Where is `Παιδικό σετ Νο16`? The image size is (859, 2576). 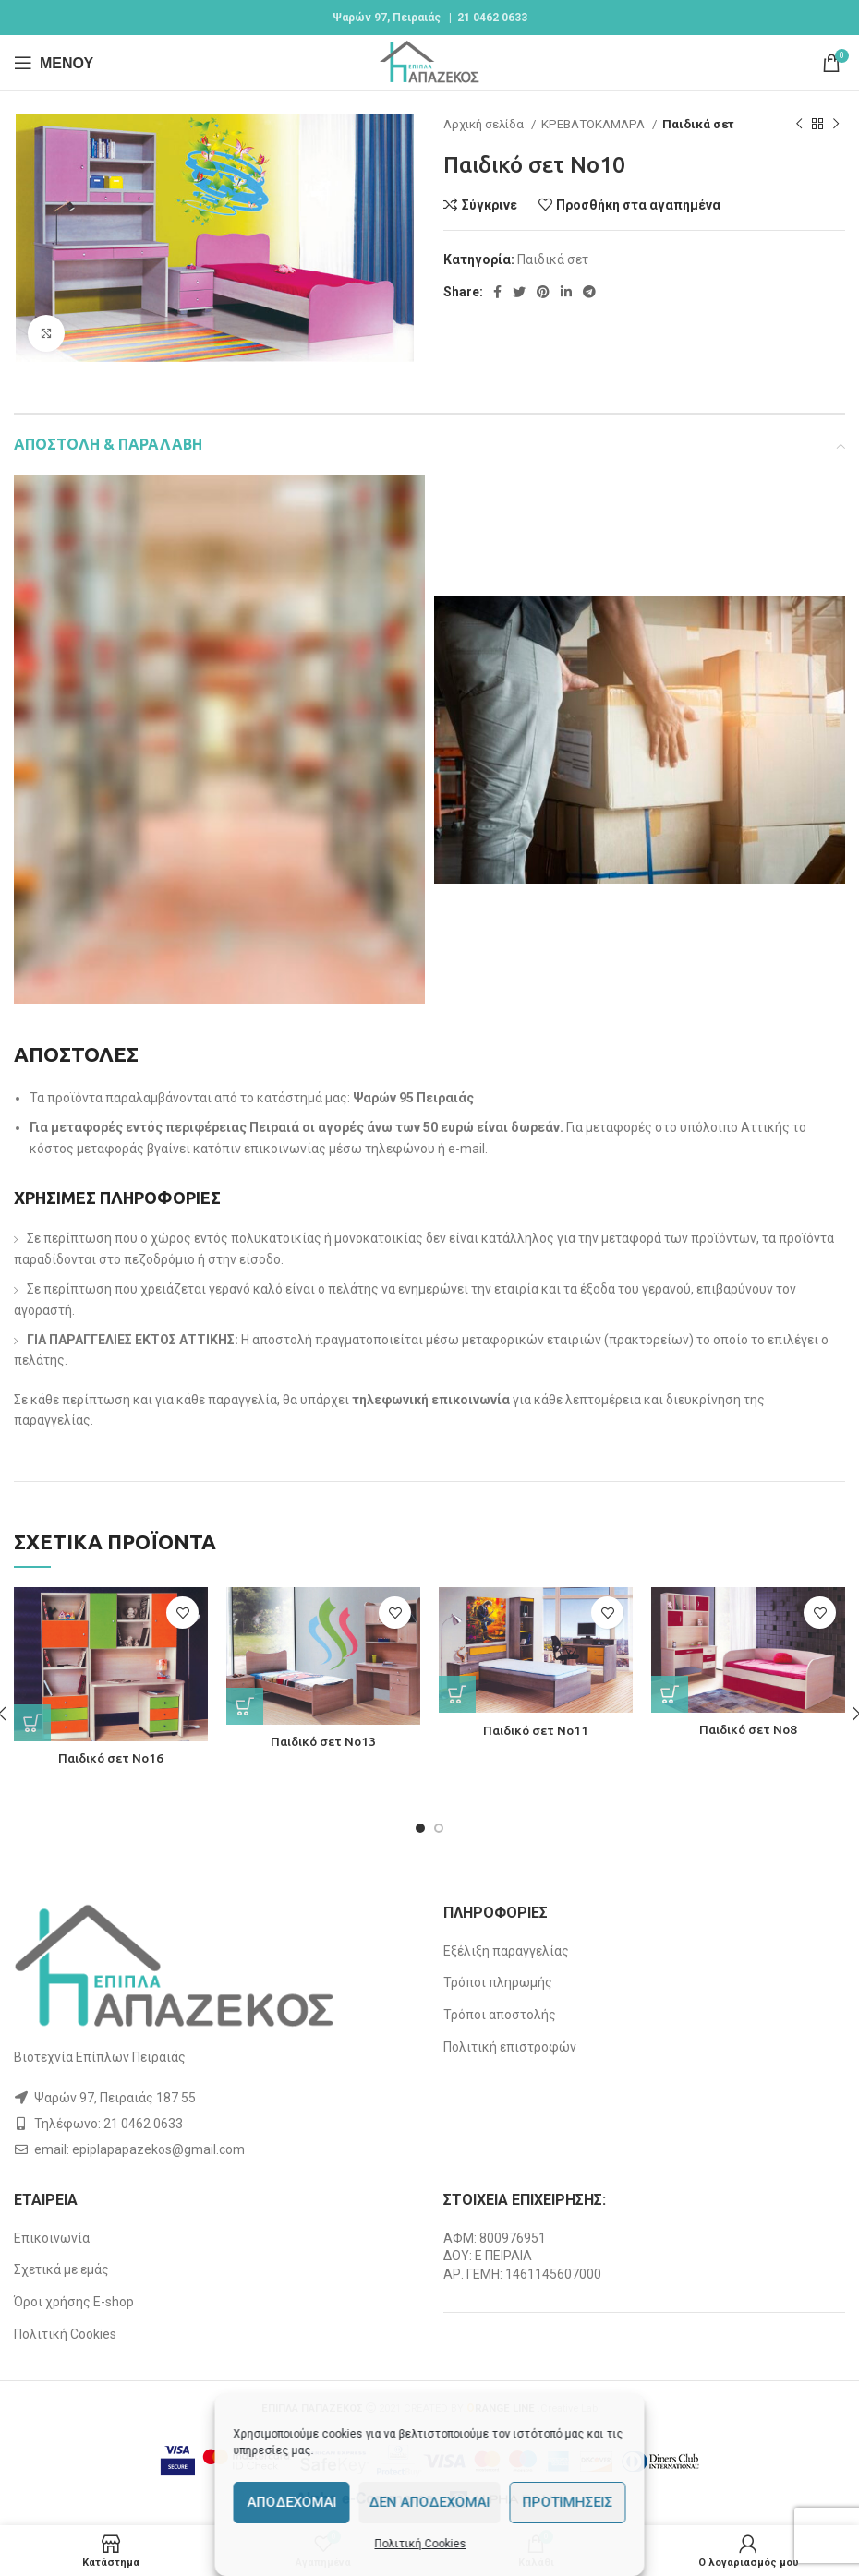 Παιδικό σετ Νο16 is located at coordinates (111, 1758).